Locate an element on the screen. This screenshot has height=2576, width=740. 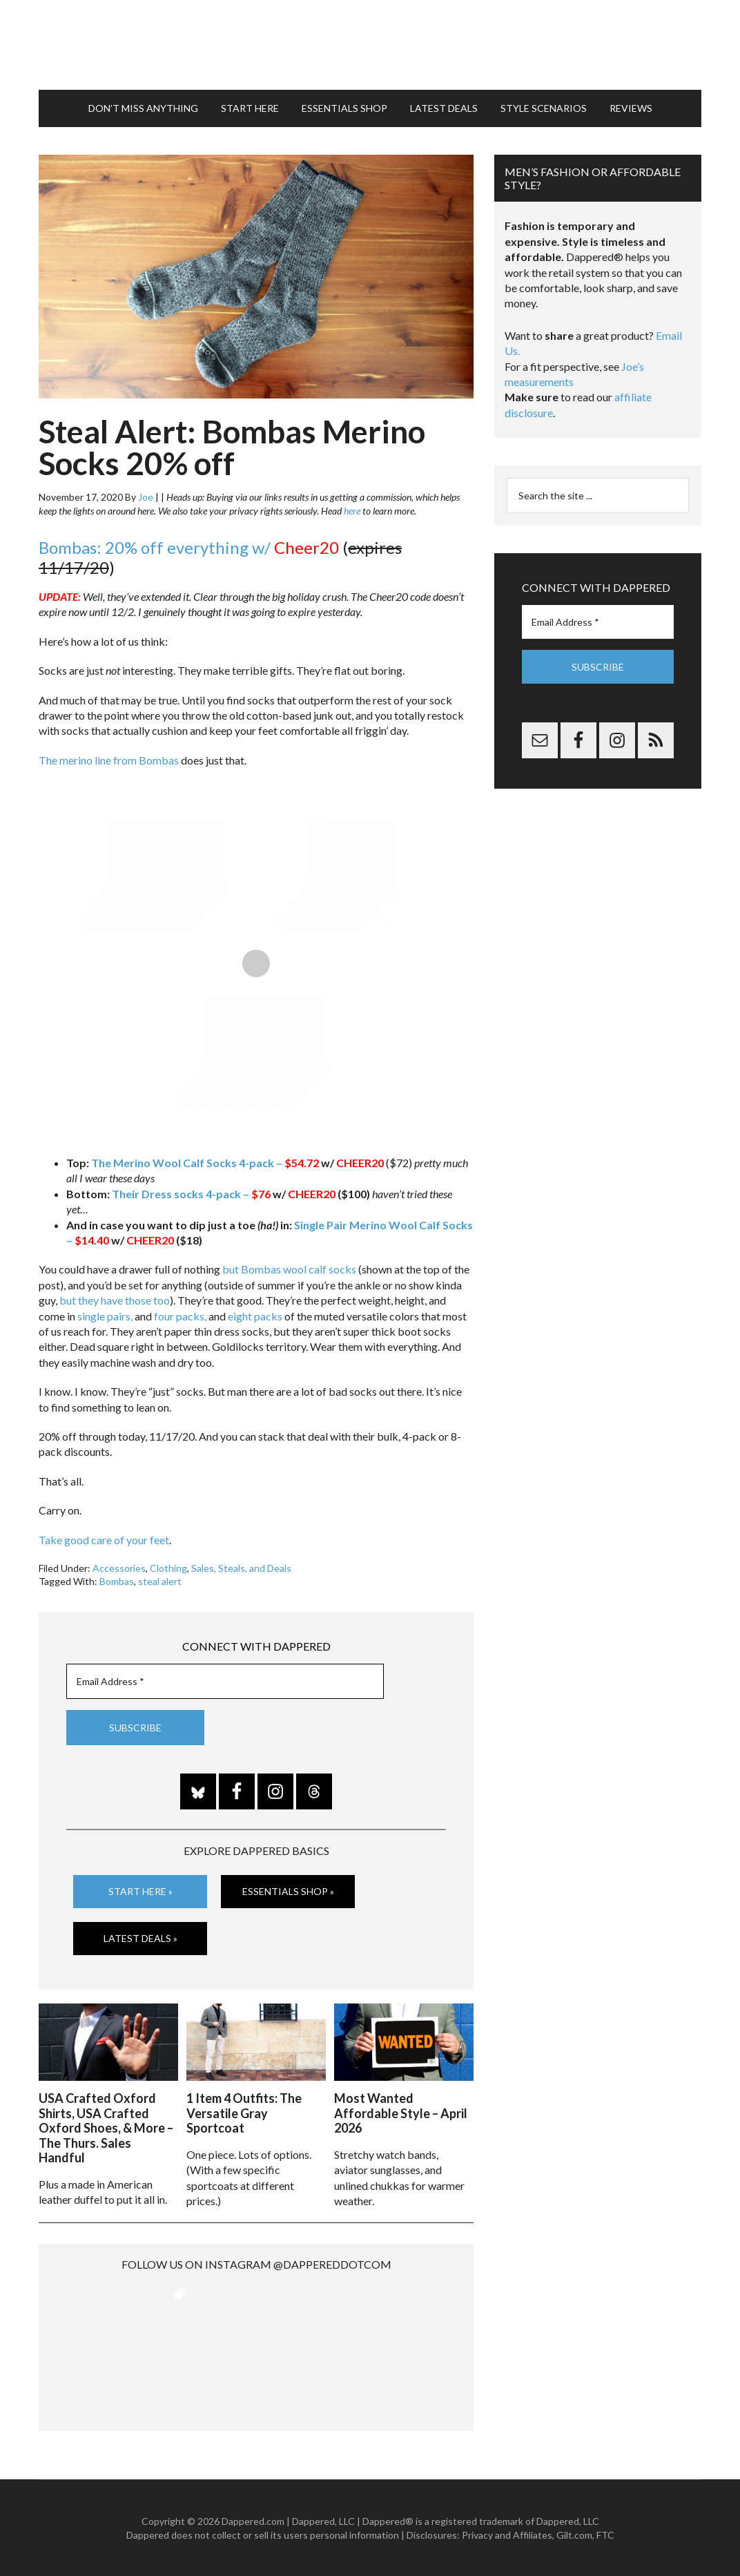
single pairs, is located at coordinates (105, 1316).